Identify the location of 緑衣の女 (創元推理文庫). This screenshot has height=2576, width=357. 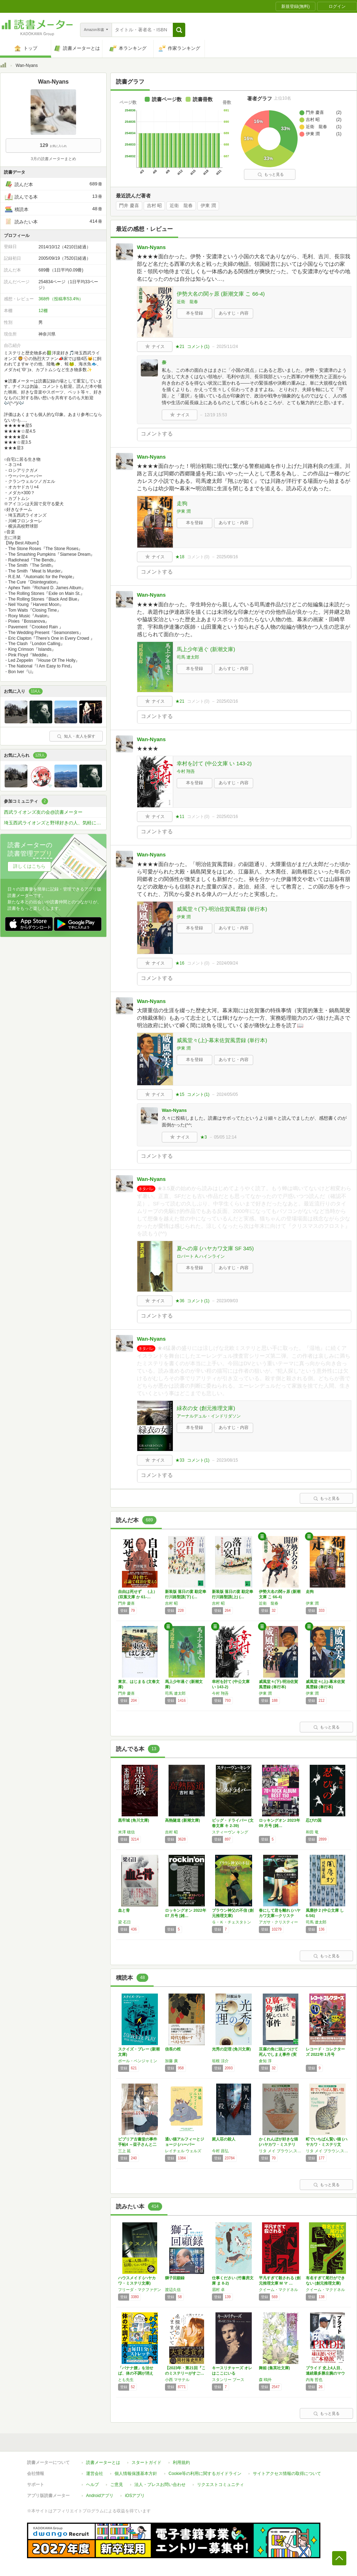
(206, 1408).